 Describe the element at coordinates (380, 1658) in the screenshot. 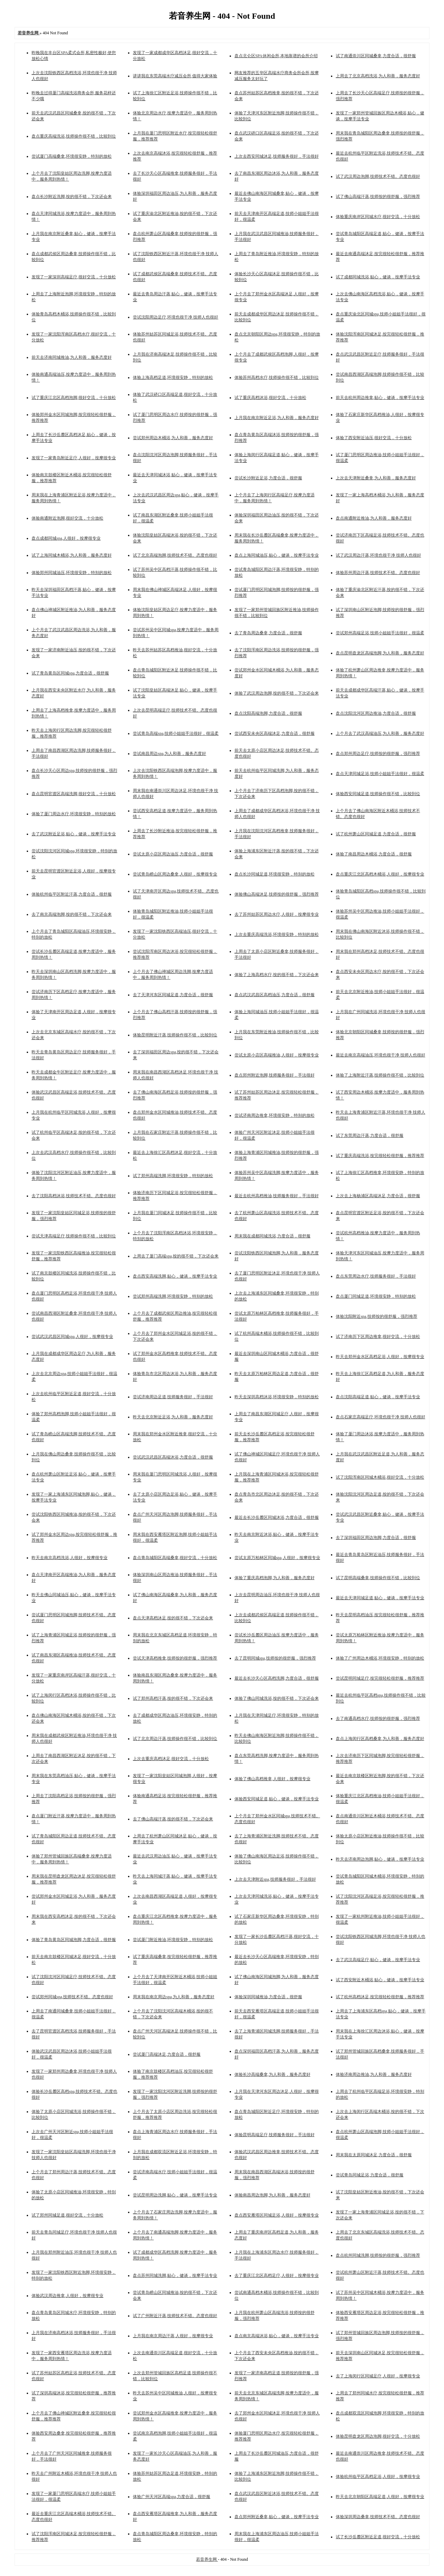

I see `体验了广州周边木桶浴,环境很安静，特别的放松` at that location.